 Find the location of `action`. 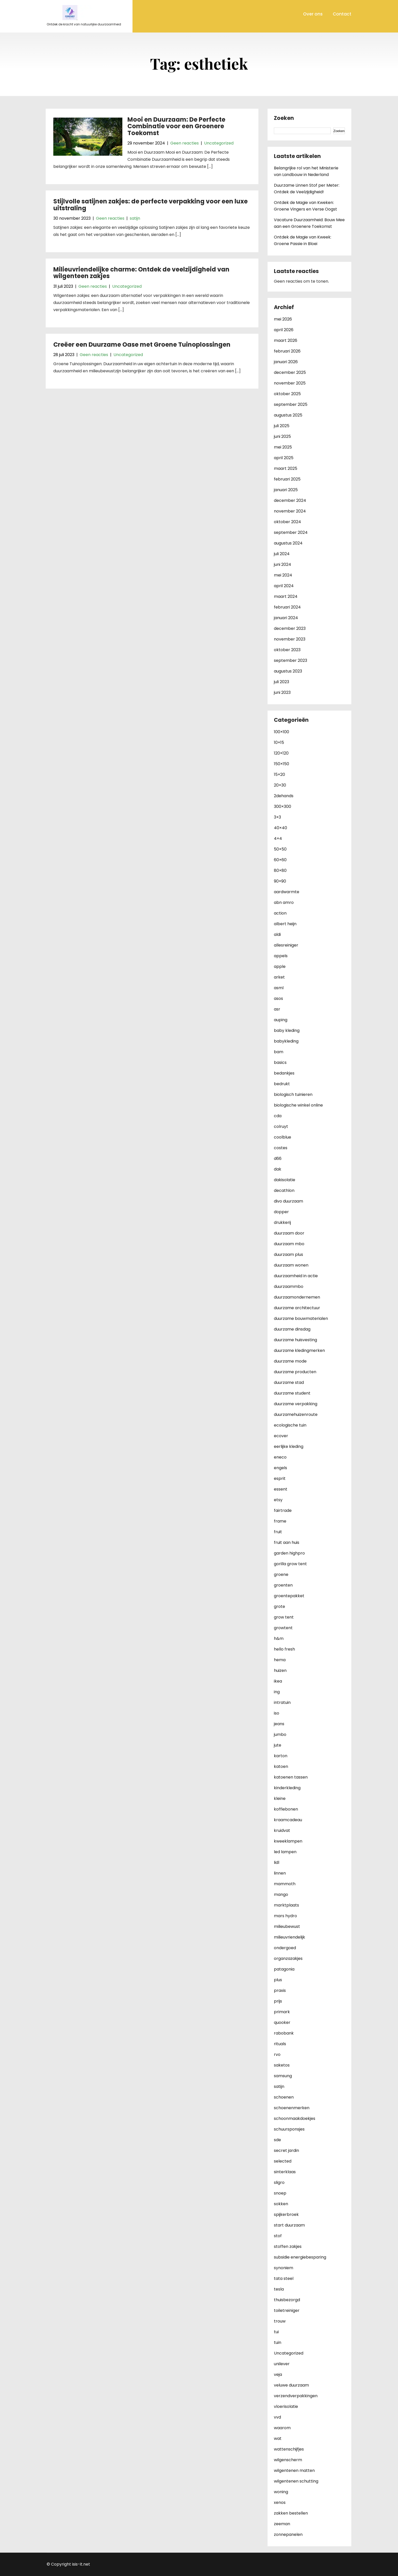

action is located at coordinates (280, 913).